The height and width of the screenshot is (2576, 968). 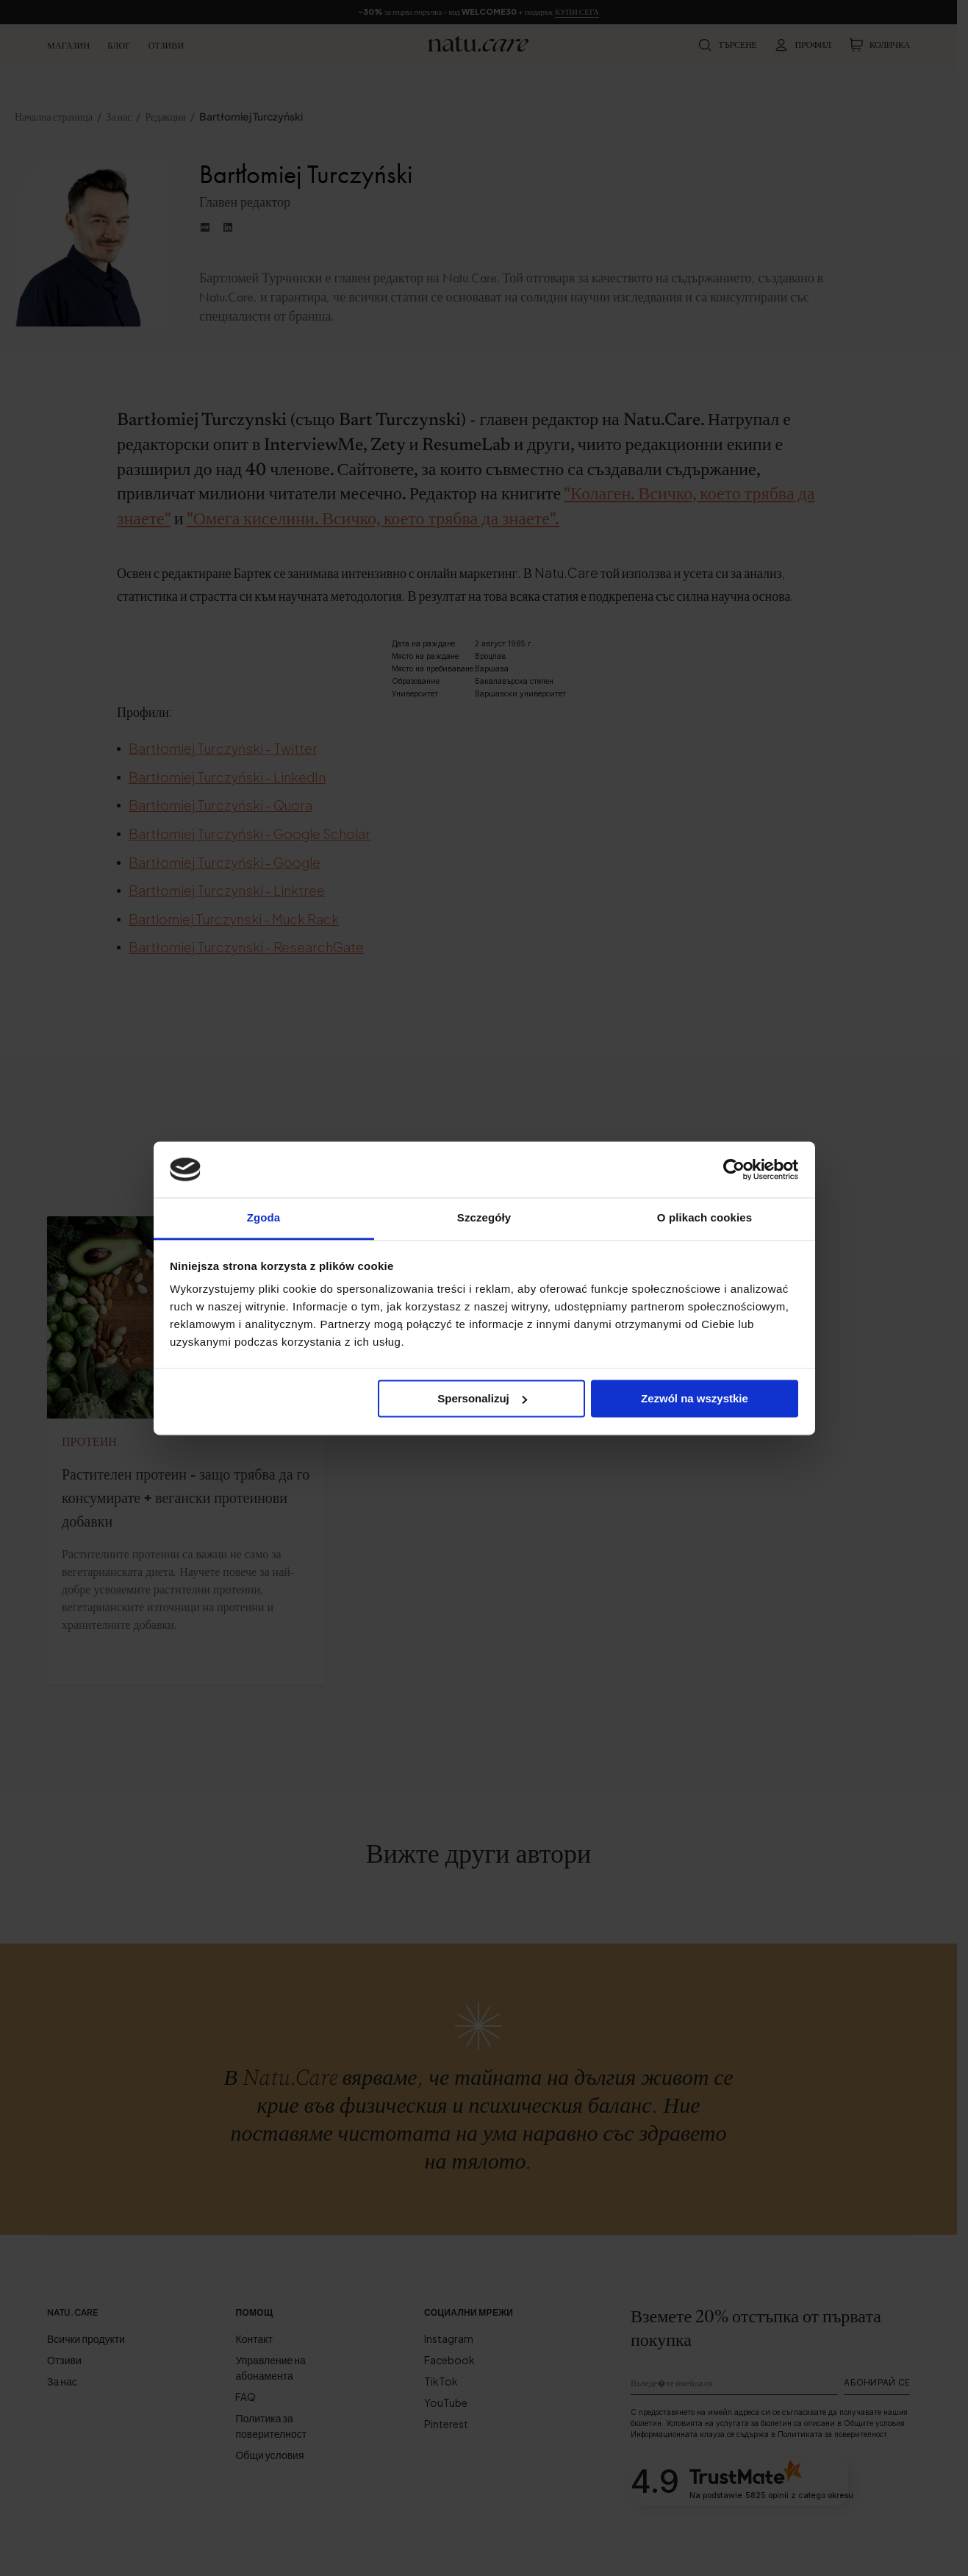 What do you see at coordinates (734, 1169) in the screenshot?
I see `[Cookiebot od Usercentrics - otwiera się w nowym oknie]` at bounding box center [734, 1169].